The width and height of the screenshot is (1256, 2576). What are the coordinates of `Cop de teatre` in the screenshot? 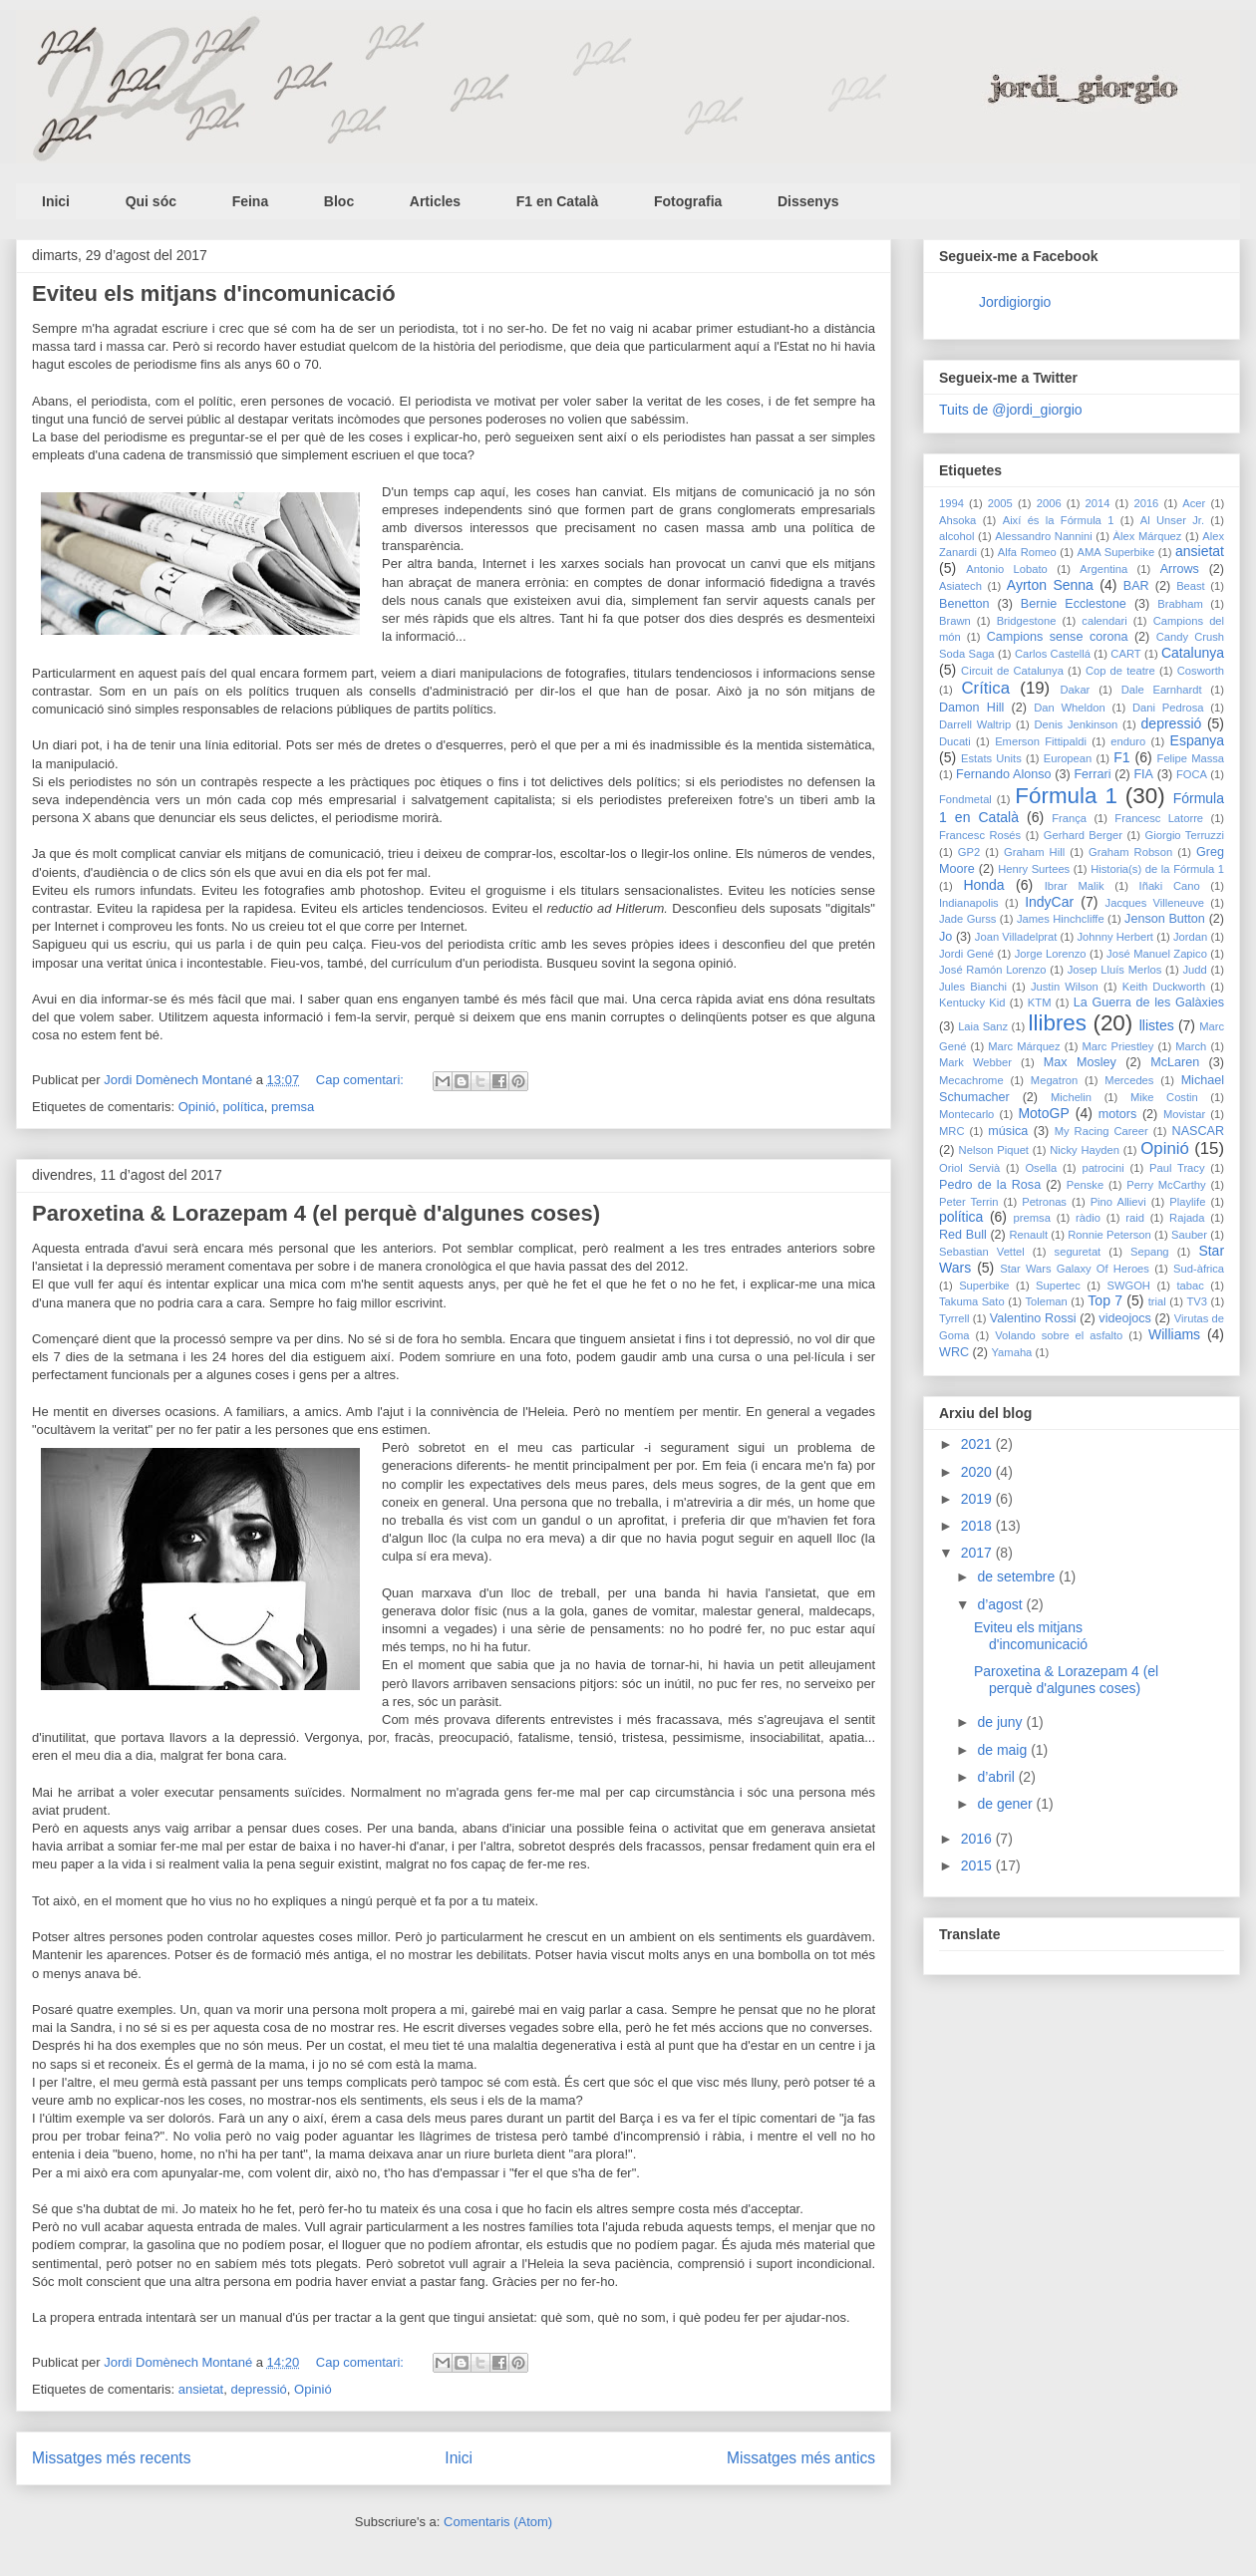 It's located at (1120, 671).